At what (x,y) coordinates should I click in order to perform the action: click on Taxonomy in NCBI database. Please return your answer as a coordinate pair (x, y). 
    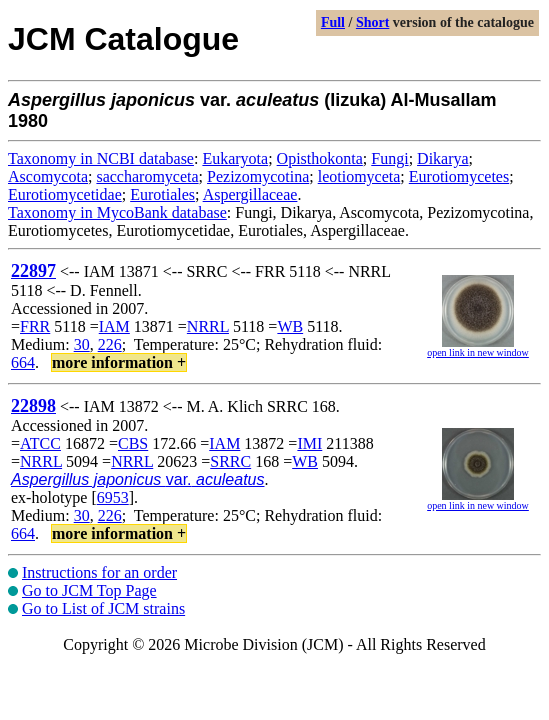
    Looking at the image, I should click on (101, 158).